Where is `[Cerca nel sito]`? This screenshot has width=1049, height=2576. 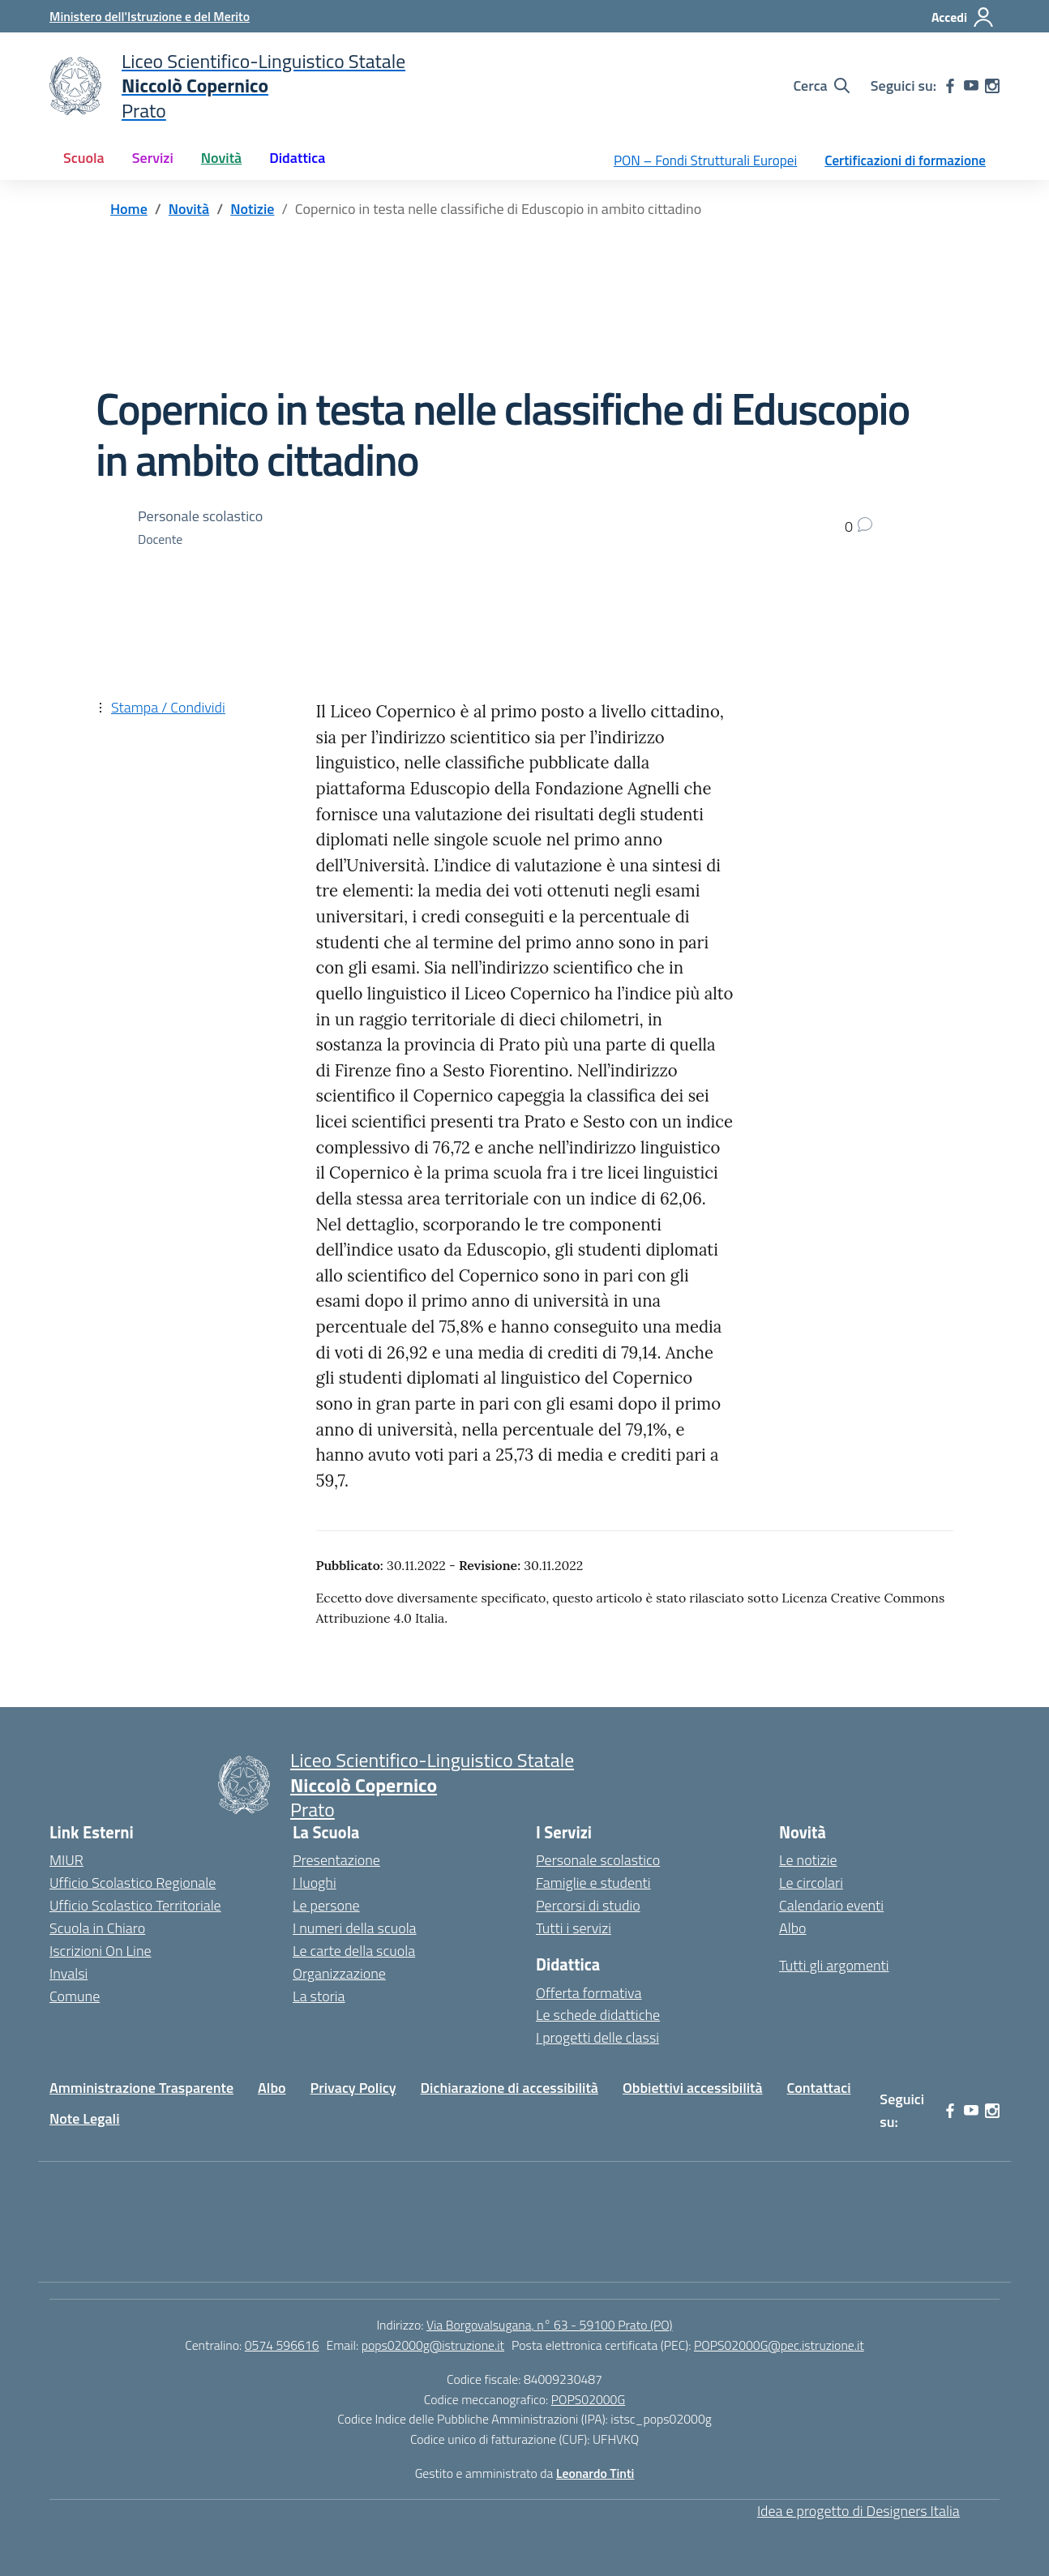
[Cerca nel sito] is located at coordinates (821, 86).